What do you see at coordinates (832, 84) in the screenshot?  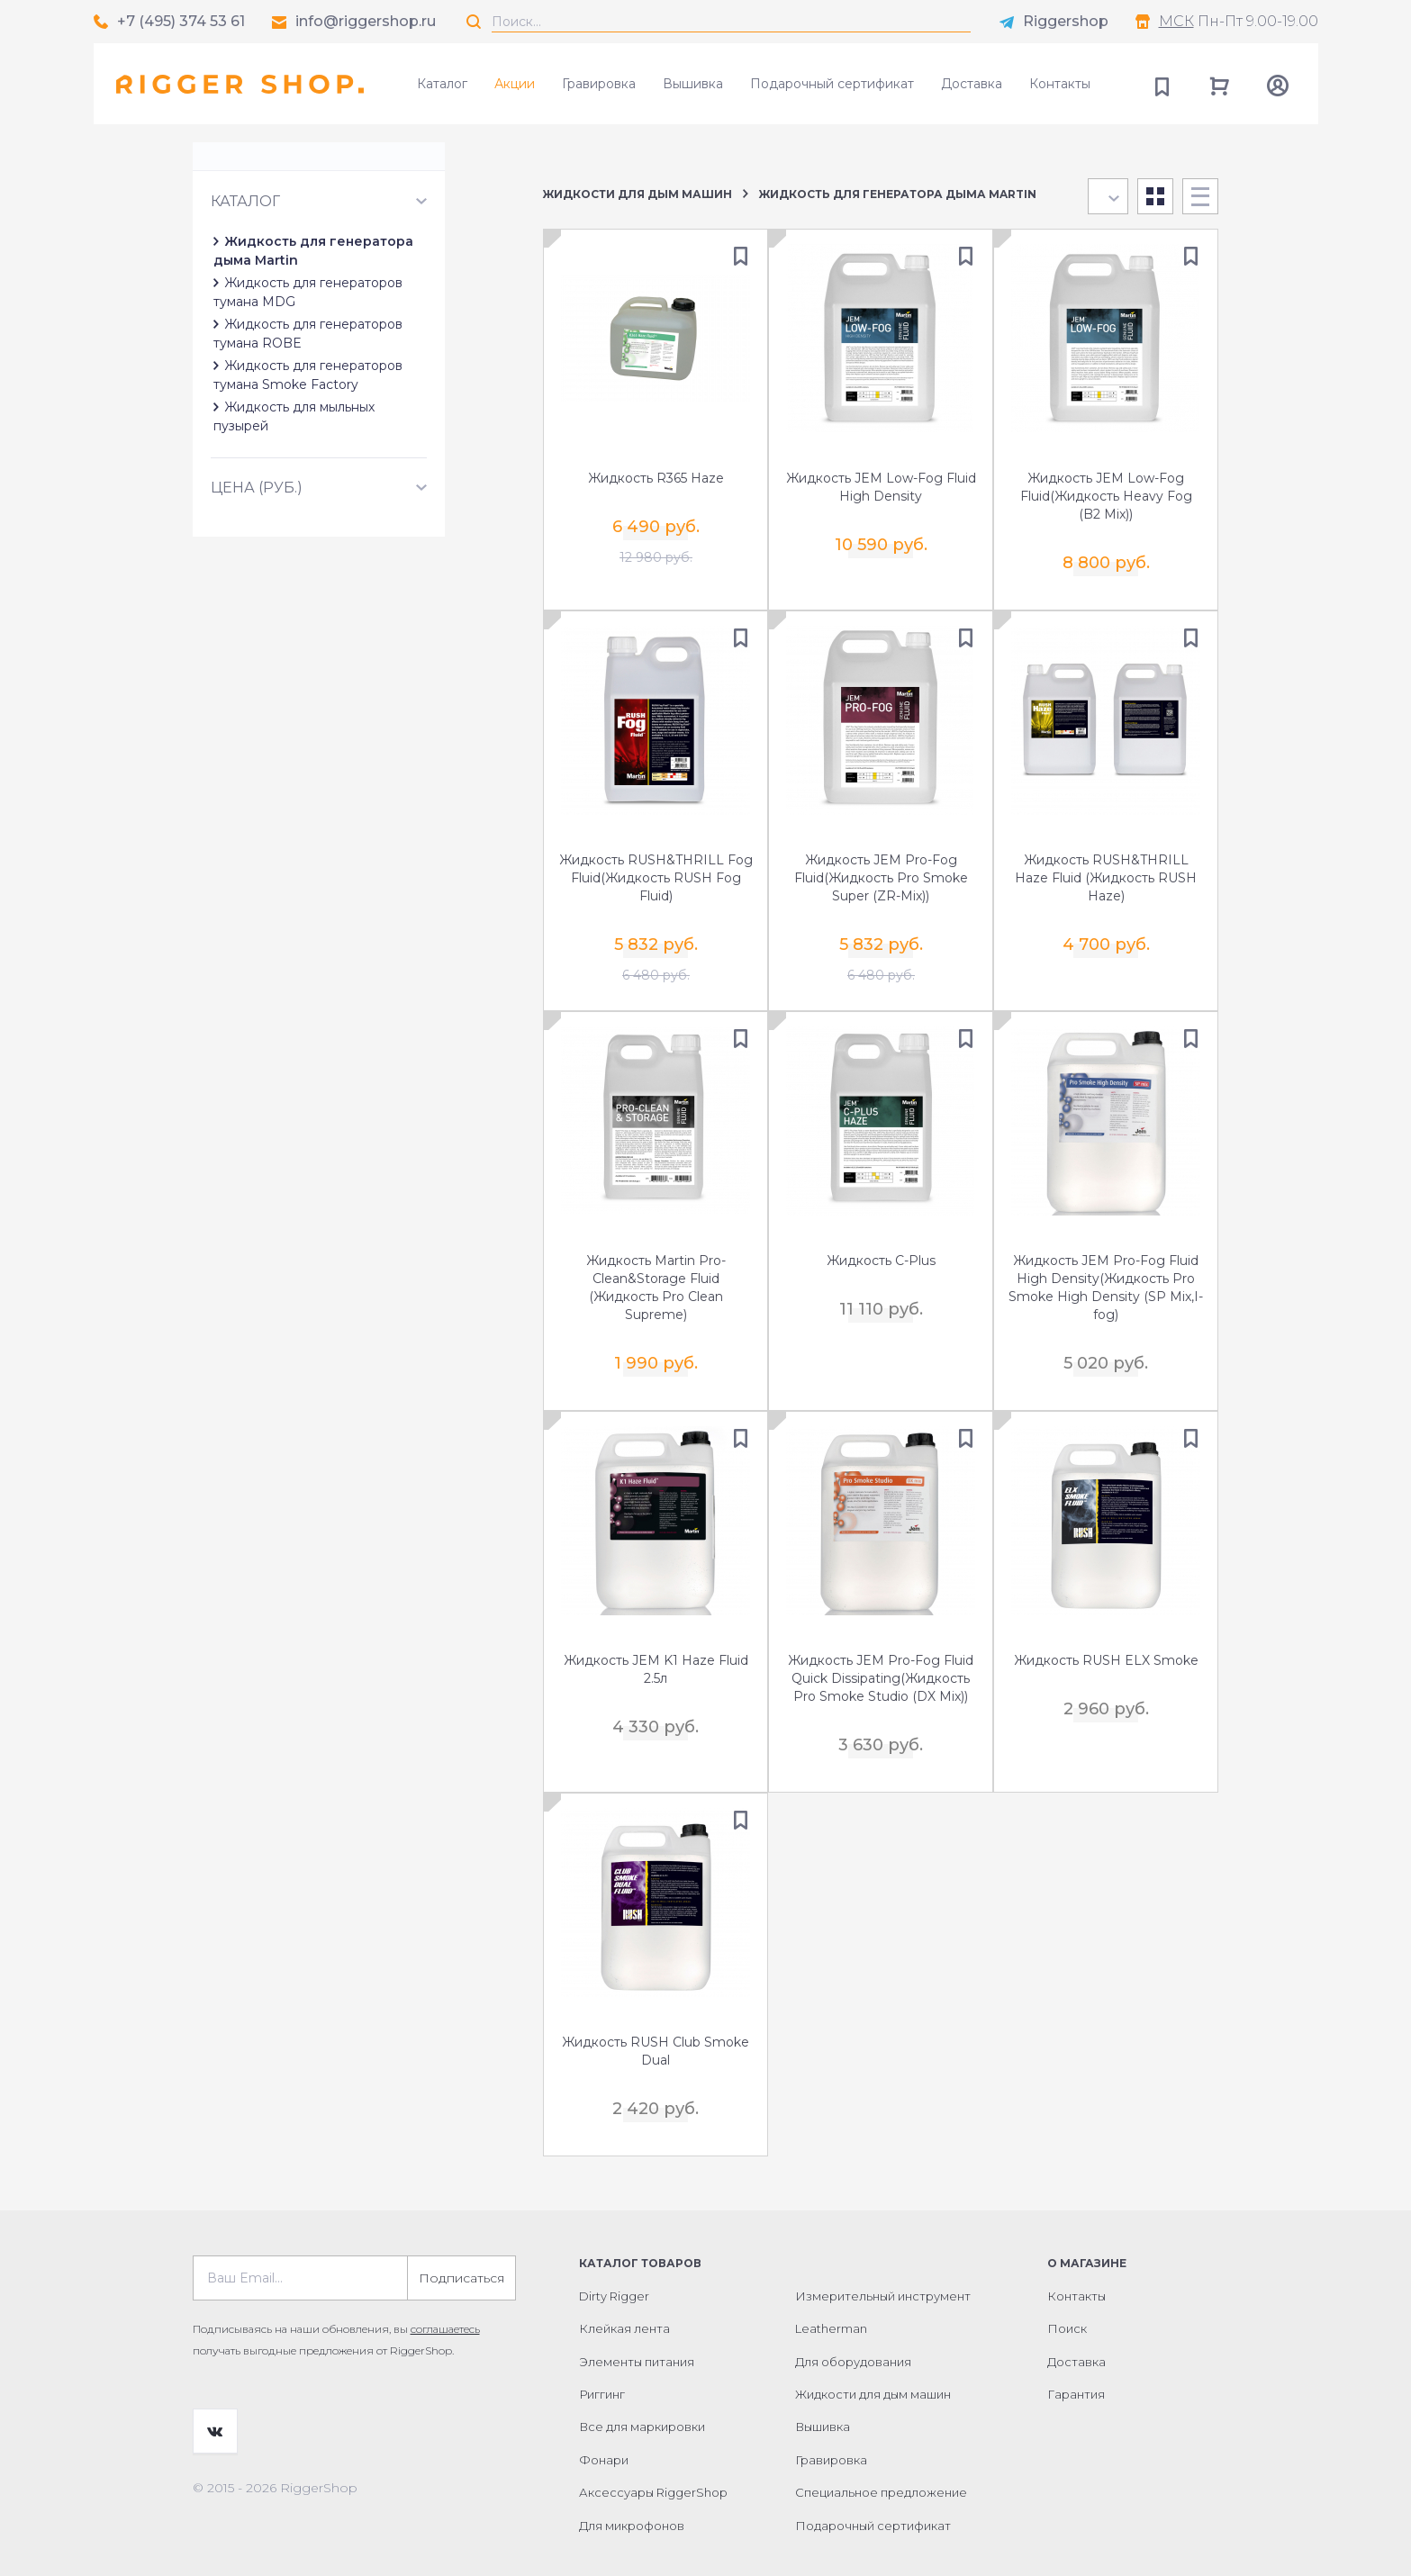 I see `Подарочный сертификат` at bounding box center [832, 84].